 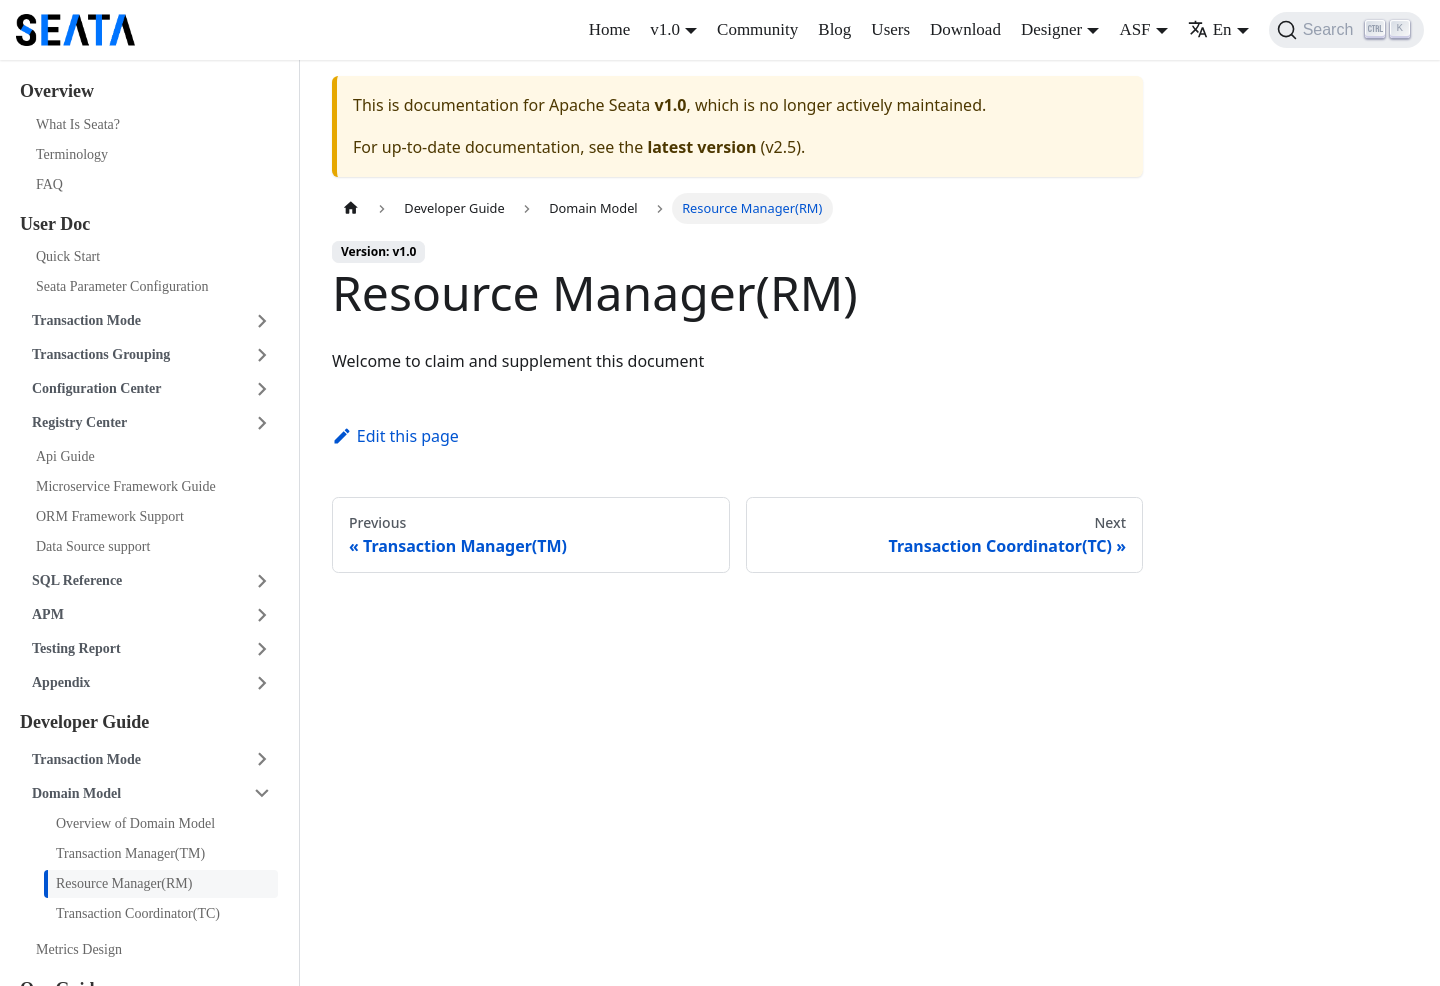 What do you see at coordinates (68, 256) in the screenshot?
I see `Quick Start` at bounding box center [68, 256].